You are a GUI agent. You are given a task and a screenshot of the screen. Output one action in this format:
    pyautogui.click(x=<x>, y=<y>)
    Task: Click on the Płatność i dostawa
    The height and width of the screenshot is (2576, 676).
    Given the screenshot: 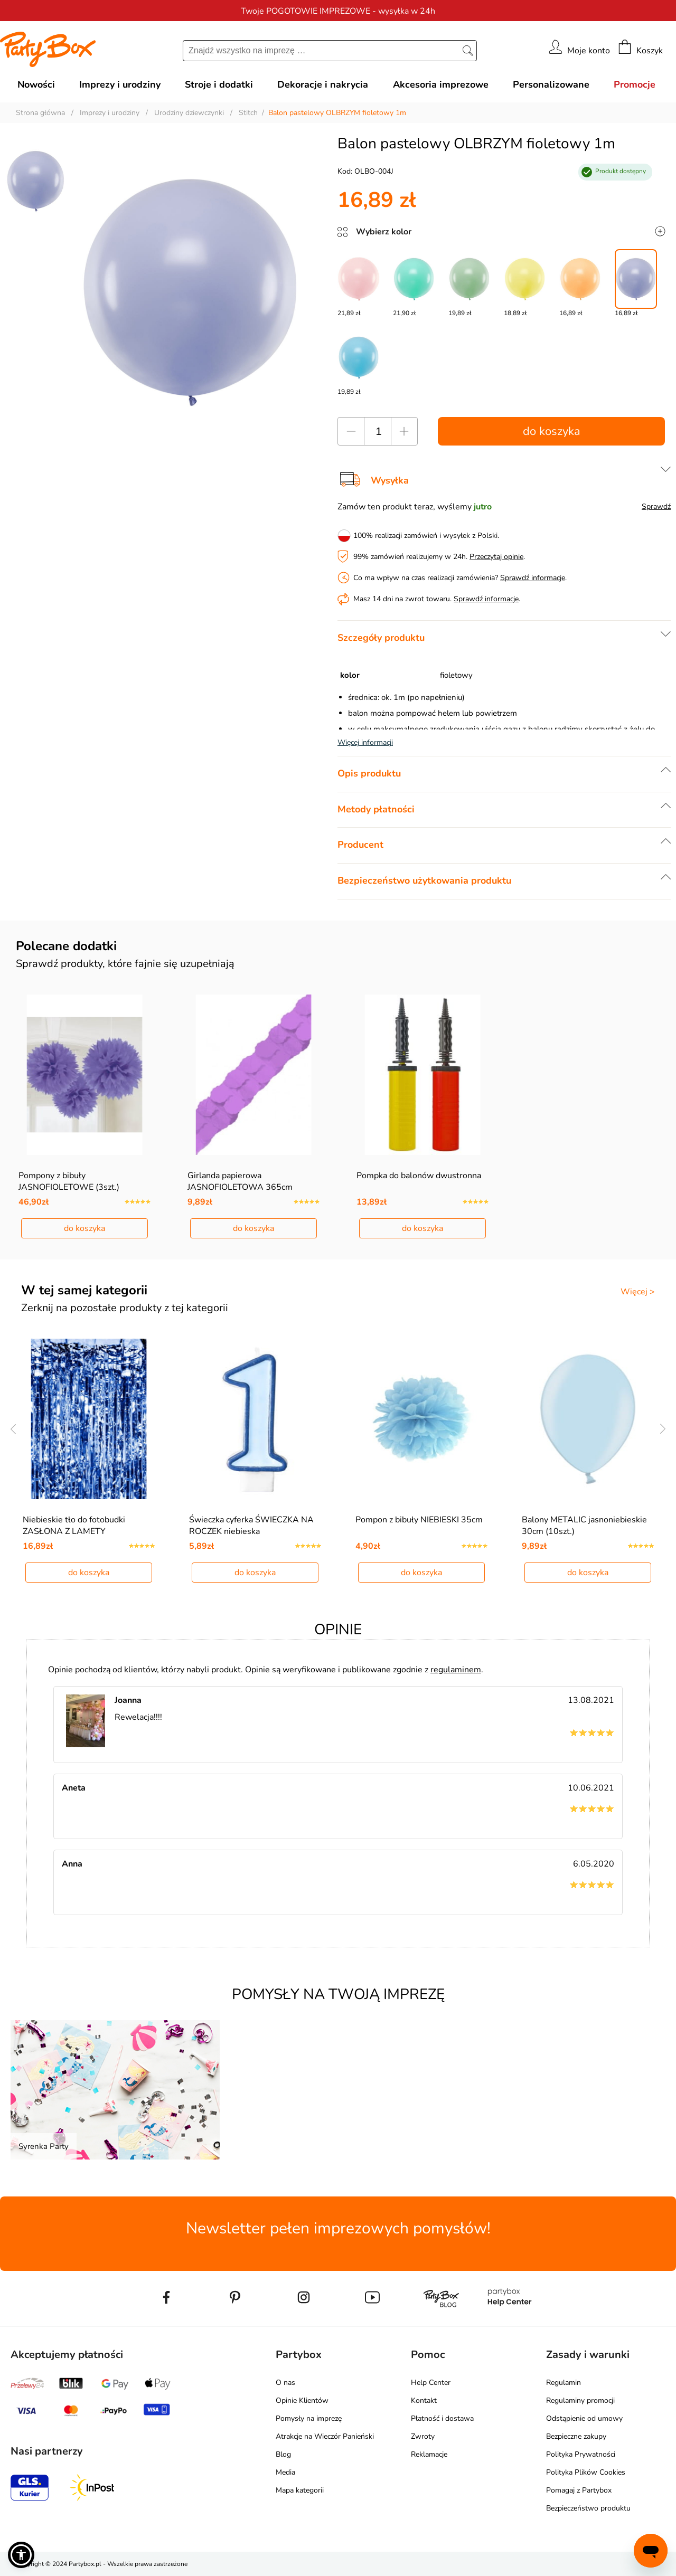 What is the action you would take?
    pyautogui.click(x=442, y=2418)
    